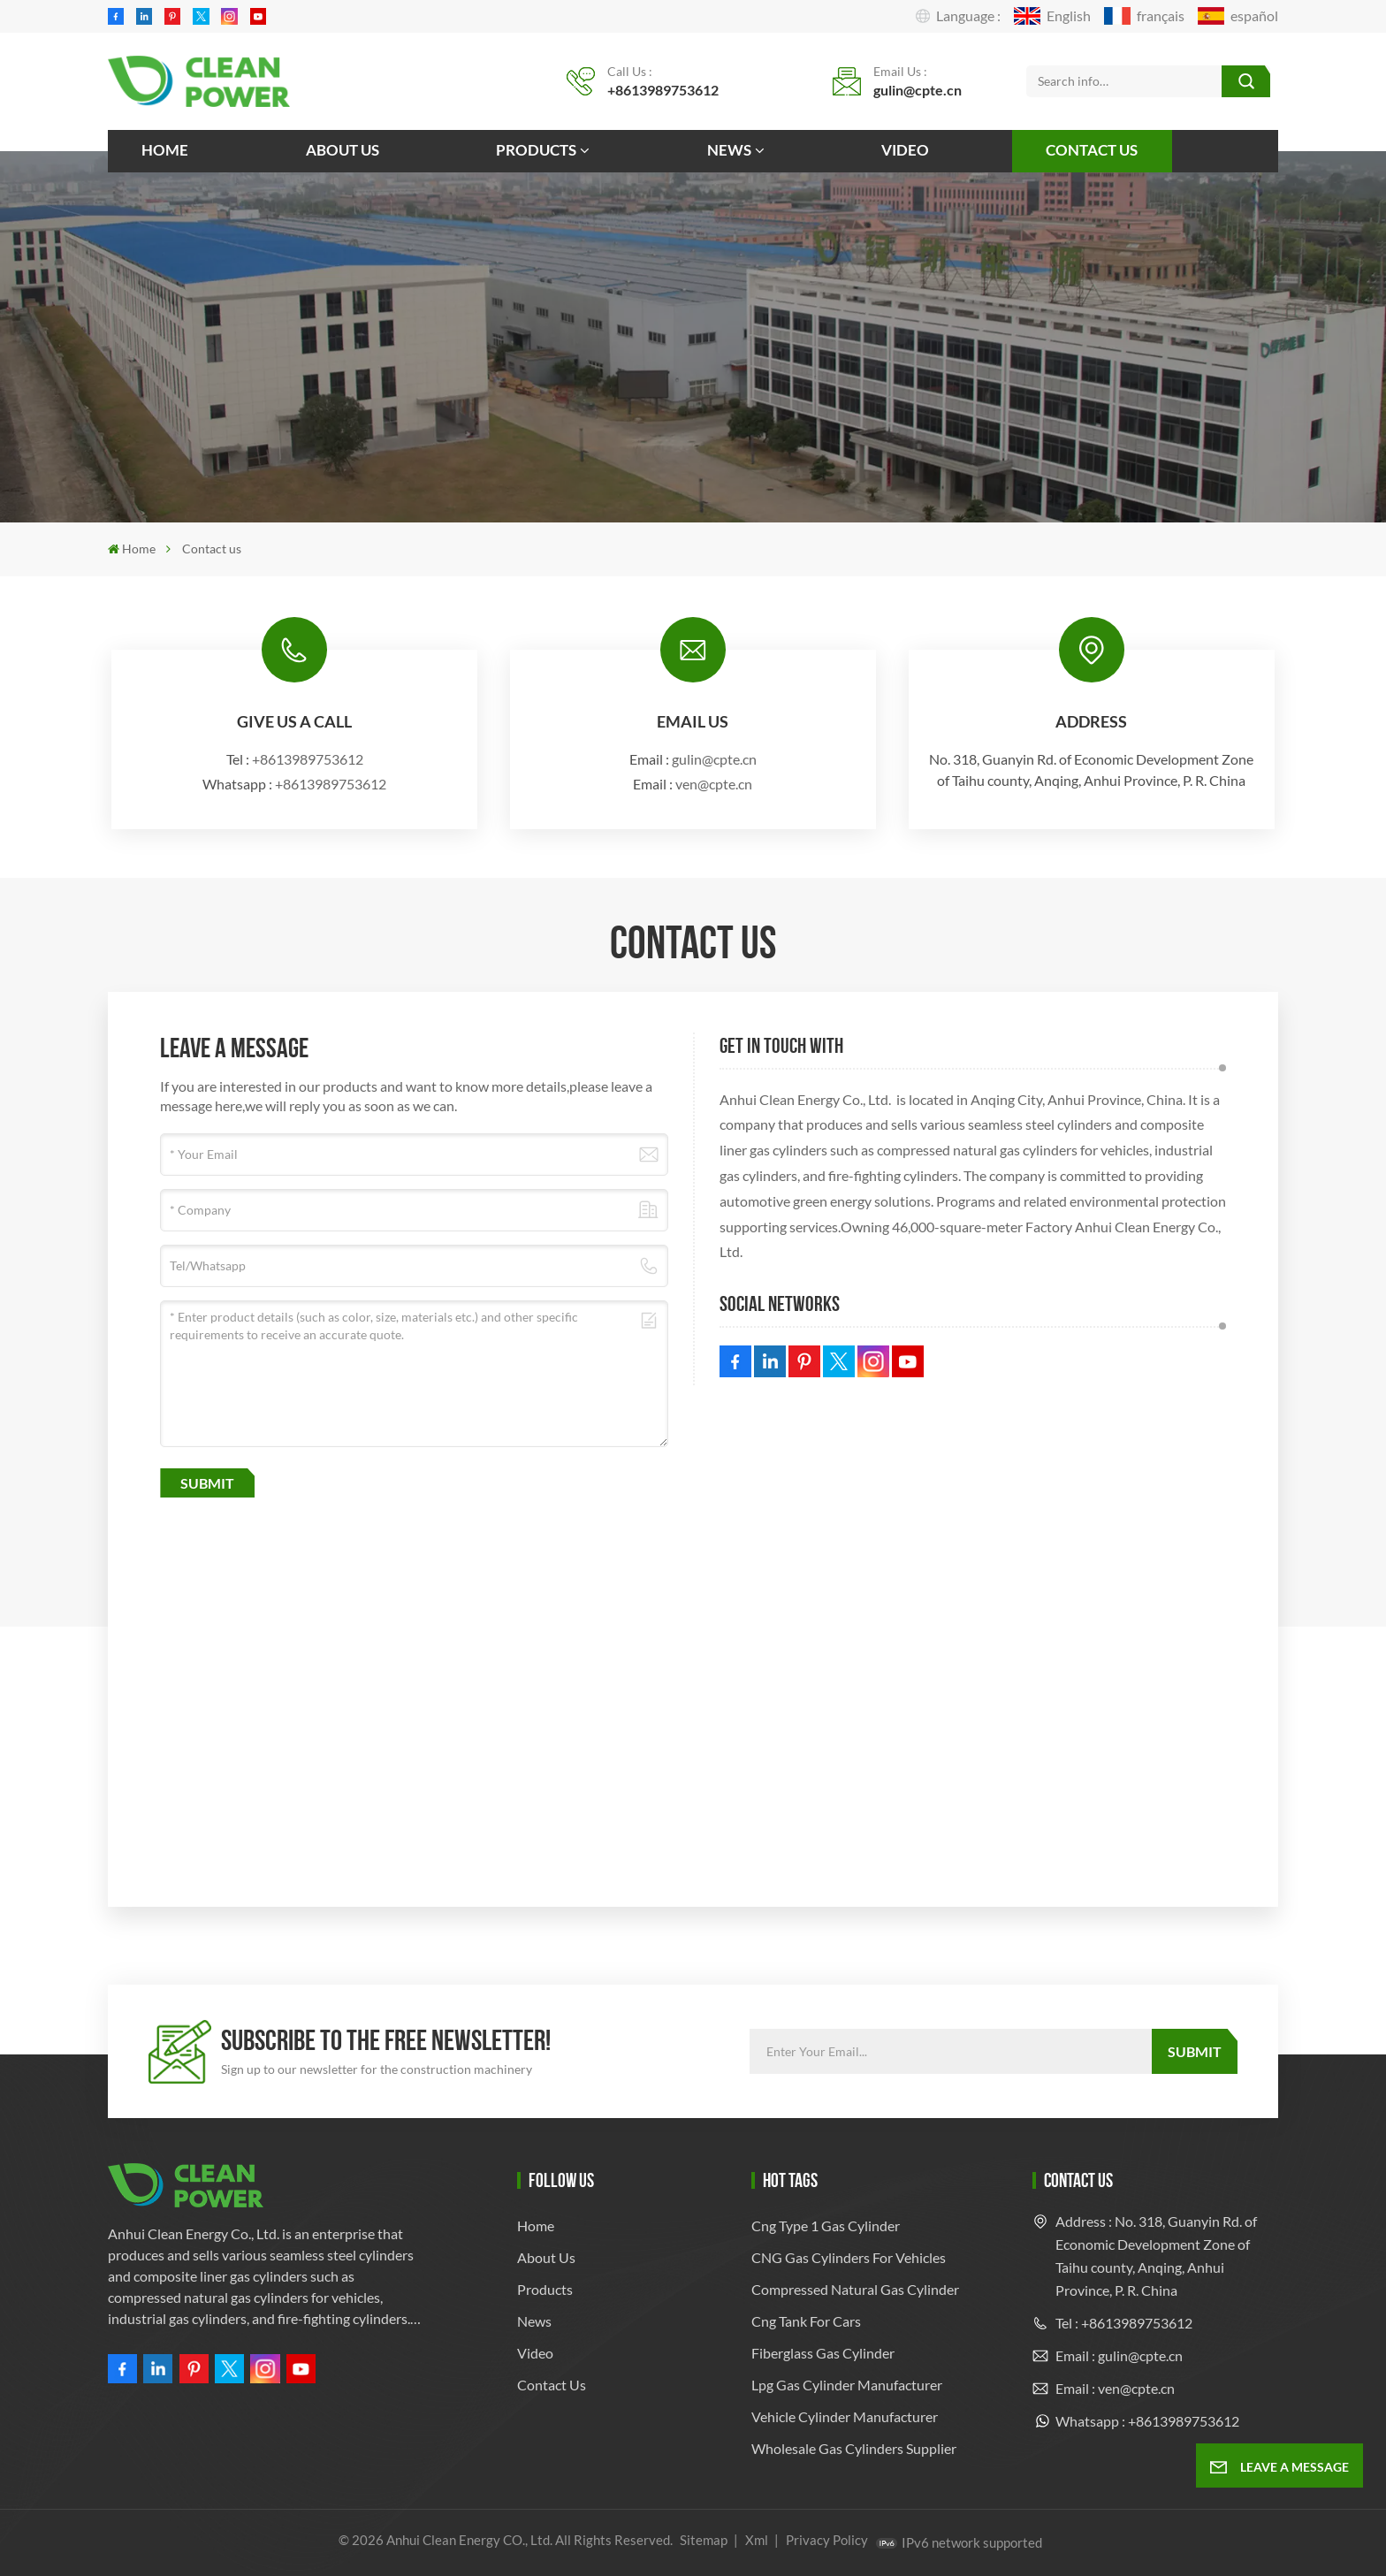  What do you see at coordinates (823, 2352) in the screenshot?
I see `fiberglass gas cylinder` at bounding box center [823, 2352].